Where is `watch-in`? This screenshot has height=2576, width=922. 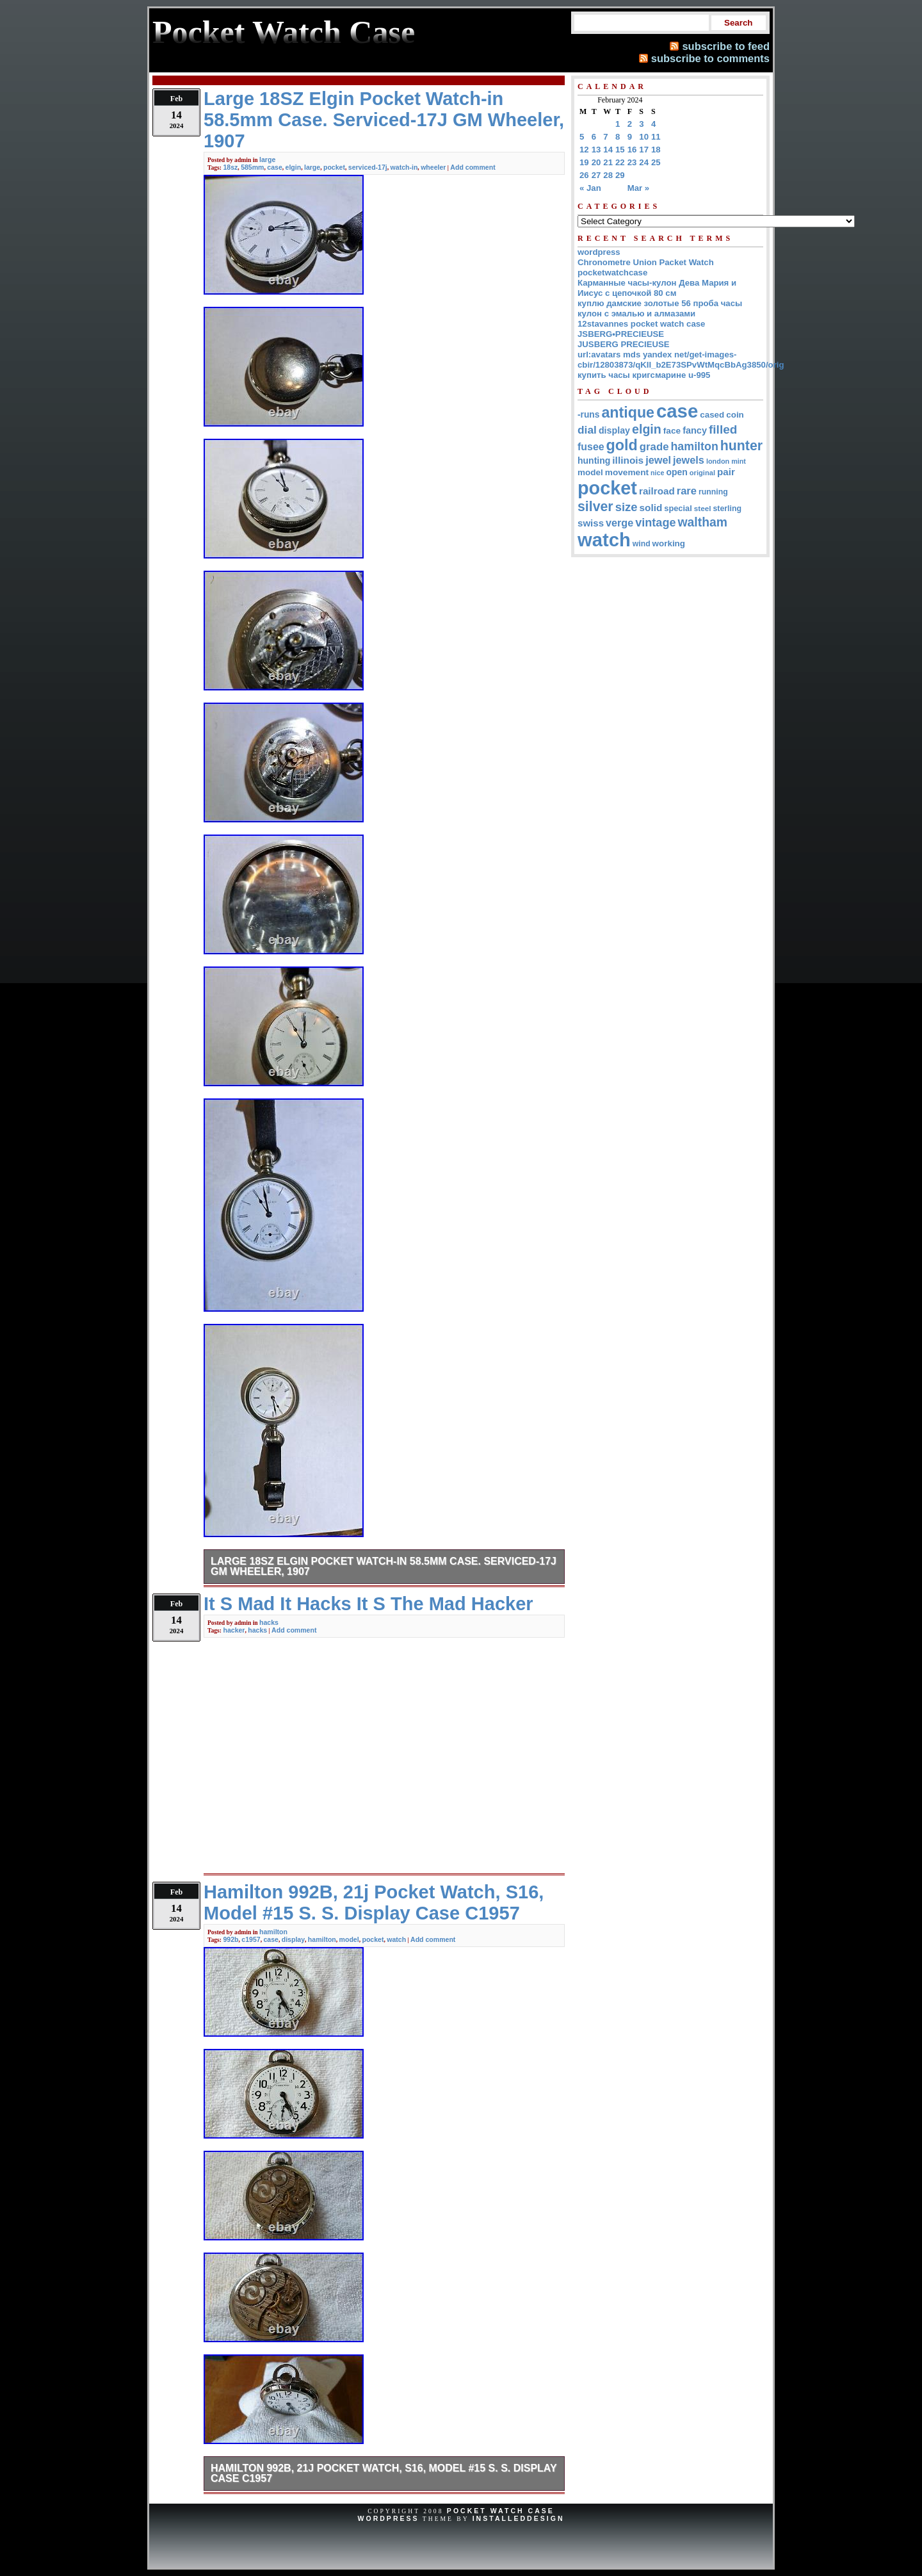 watch-in is located at coordinates (404, 167).